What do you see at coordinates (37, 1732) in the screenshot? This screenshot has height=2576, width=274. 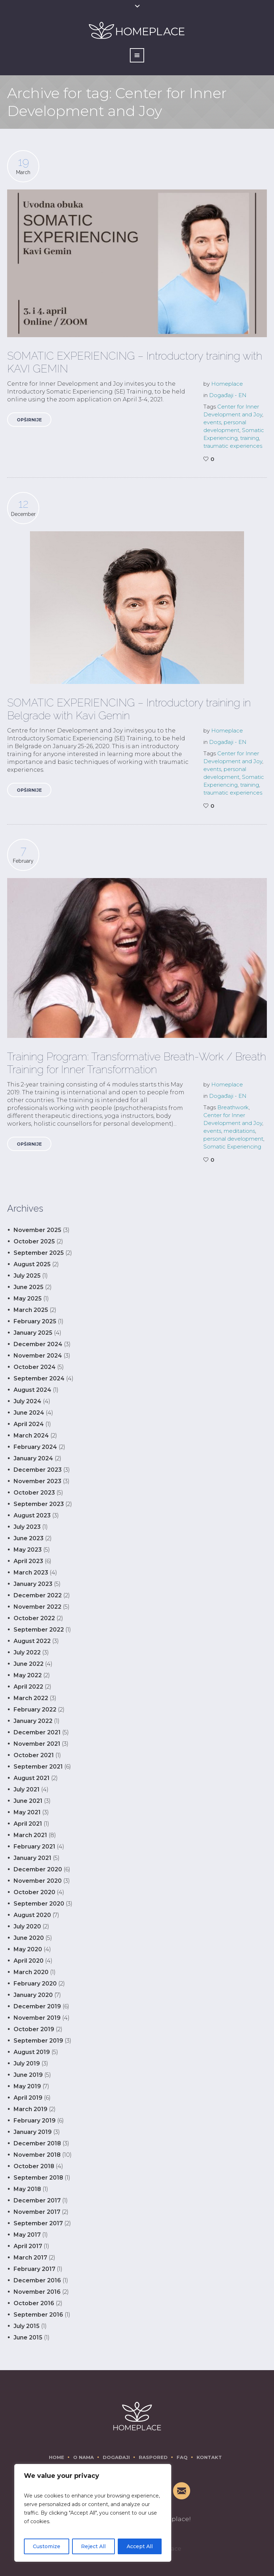 I see `December 2021` at bounding box center [37, 1732].